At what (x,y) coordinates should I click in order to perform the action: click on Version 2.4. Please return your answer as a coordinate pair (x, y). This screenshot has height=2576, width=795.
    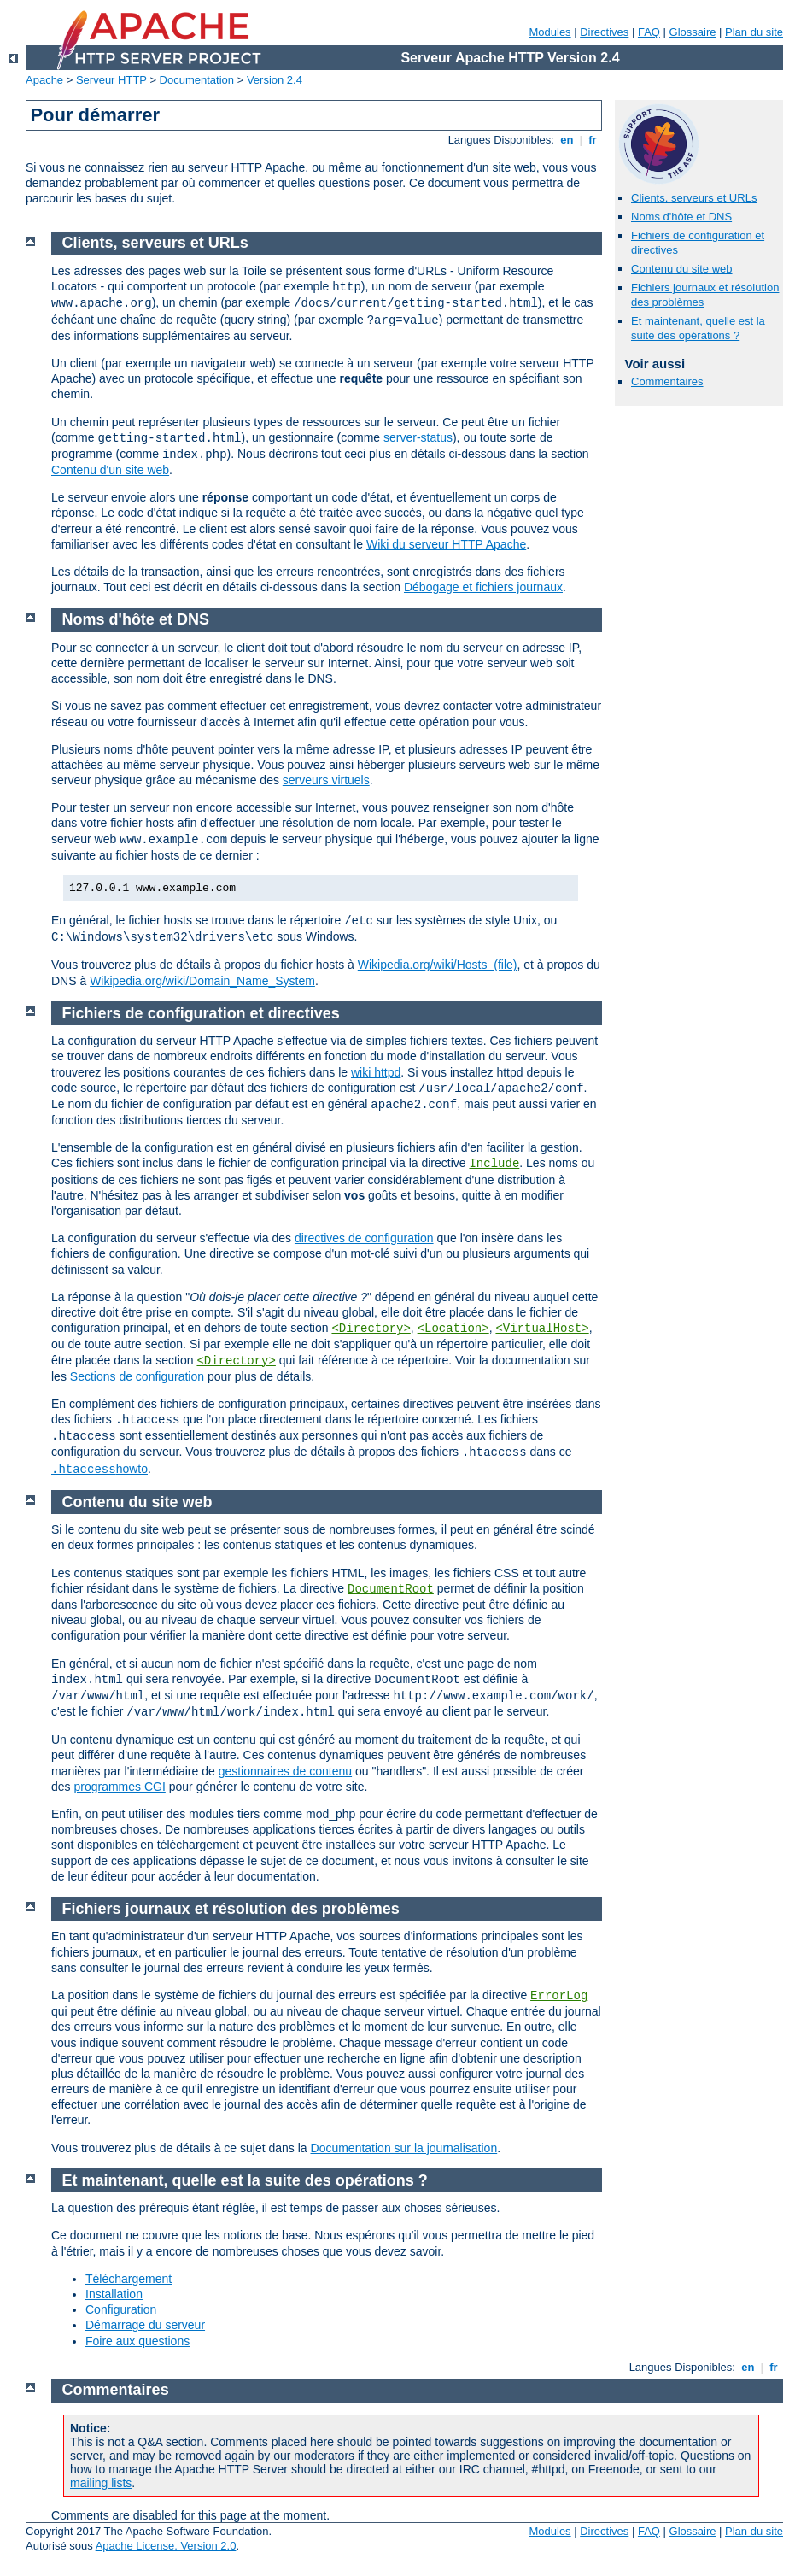
    Looking at the image, I should click on (274, 79).